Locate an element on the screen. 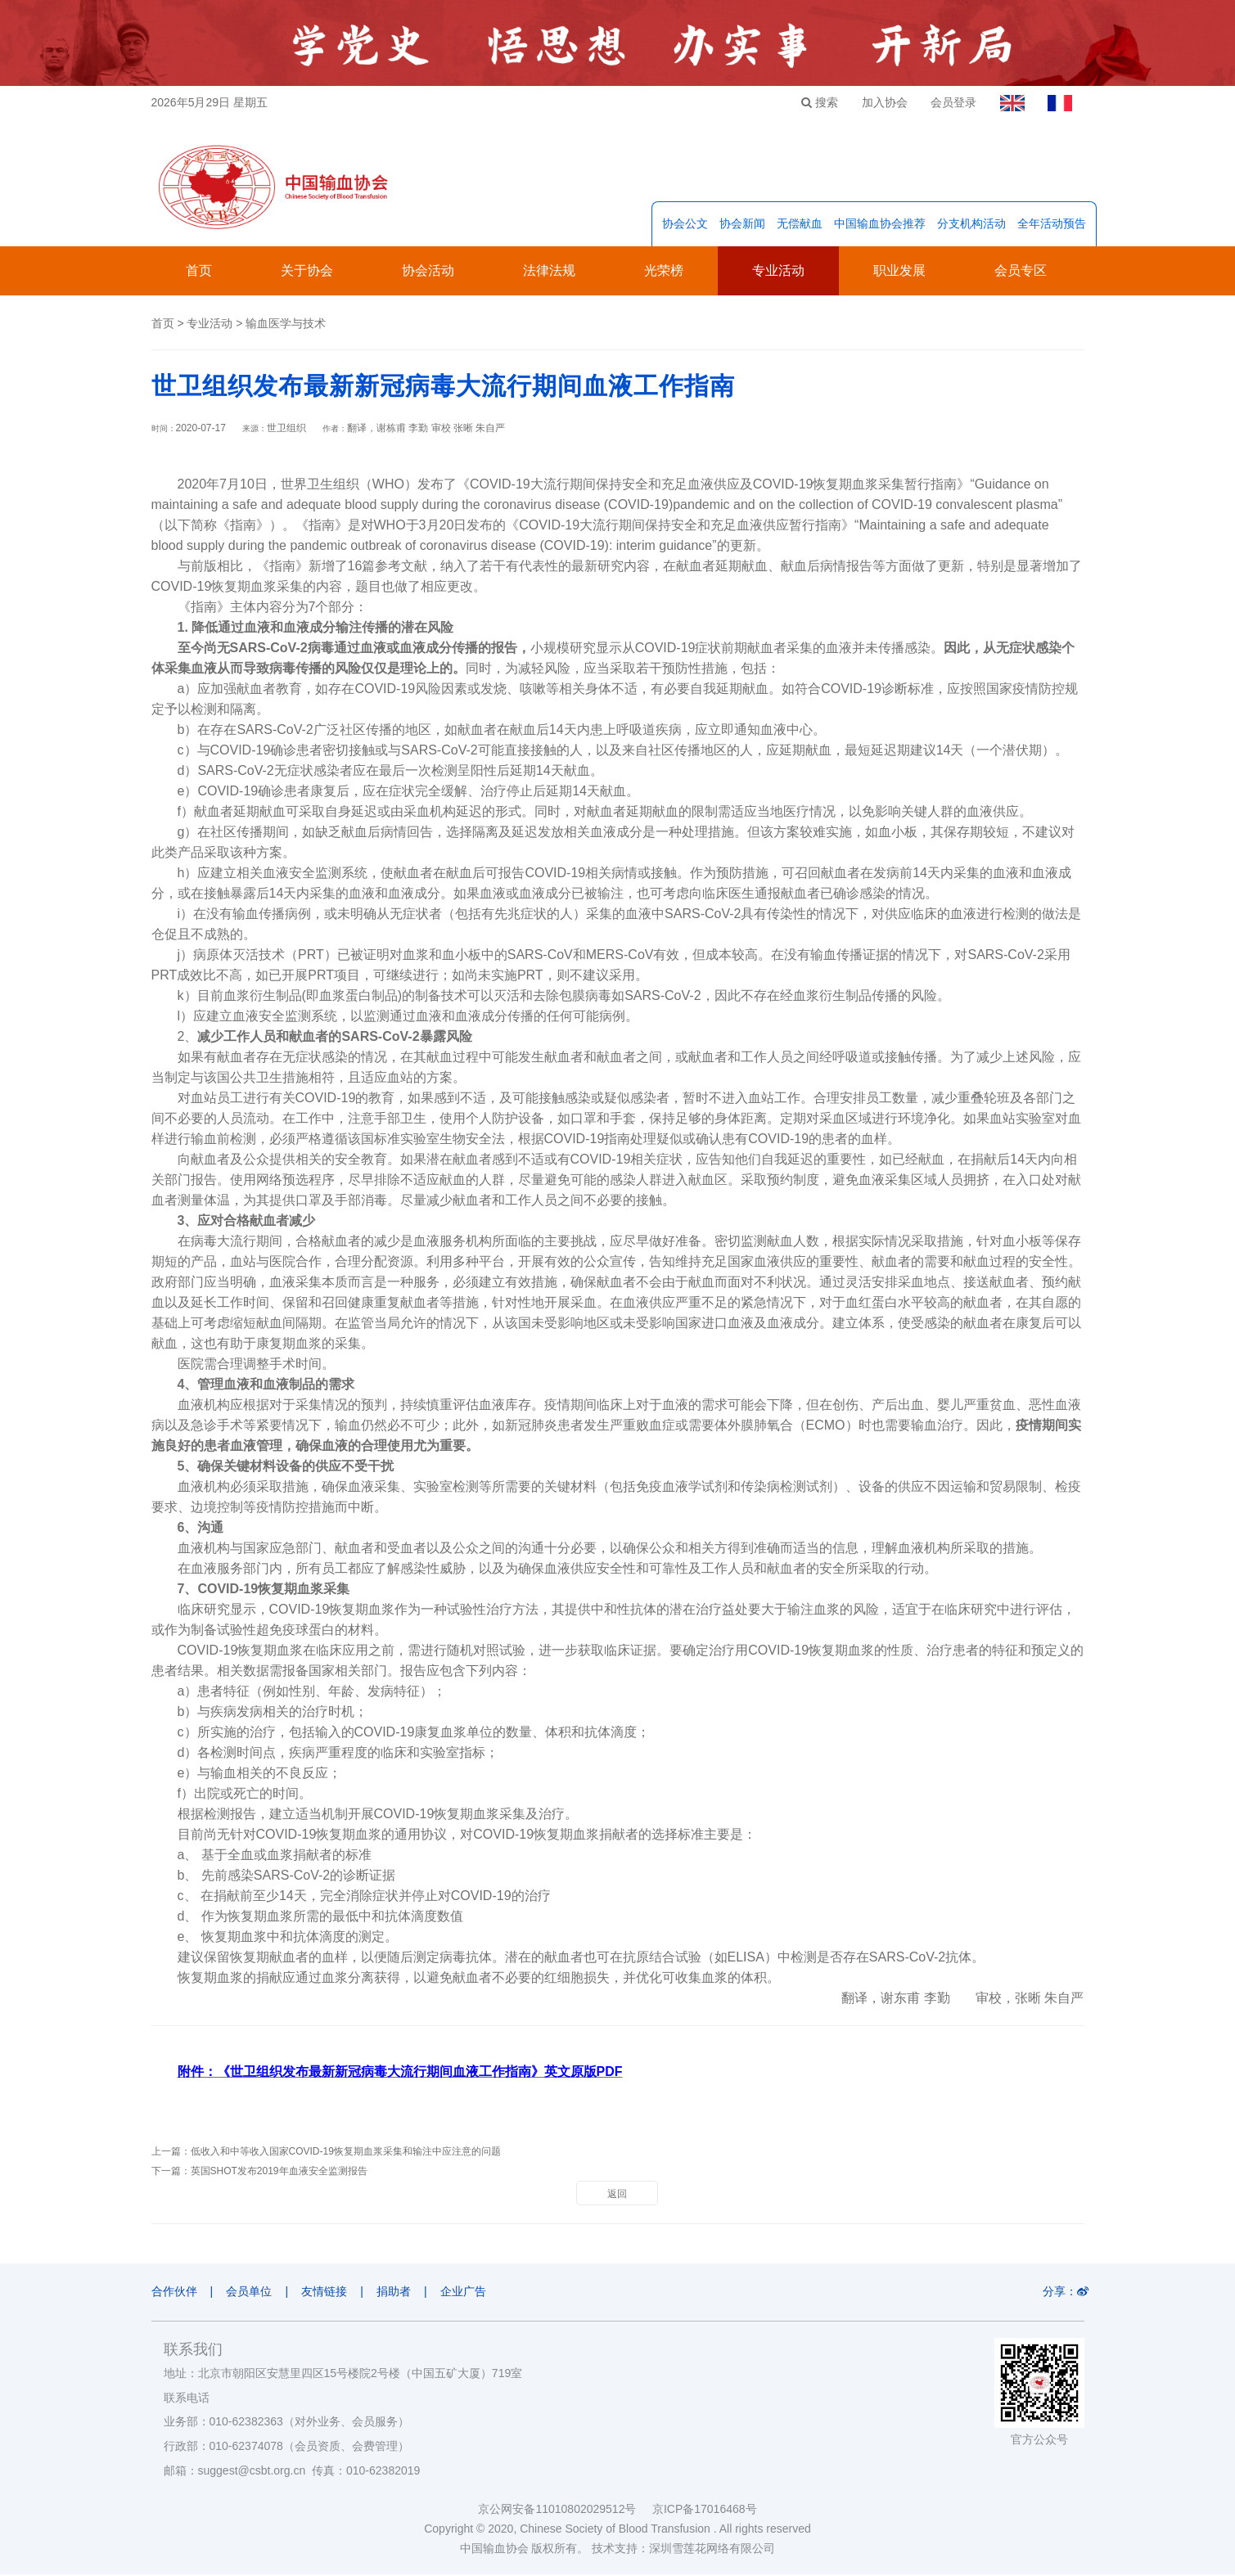 This screenshot has width=1235, height=2576. 输血医学与技术 is located at coordinates (286, 324).